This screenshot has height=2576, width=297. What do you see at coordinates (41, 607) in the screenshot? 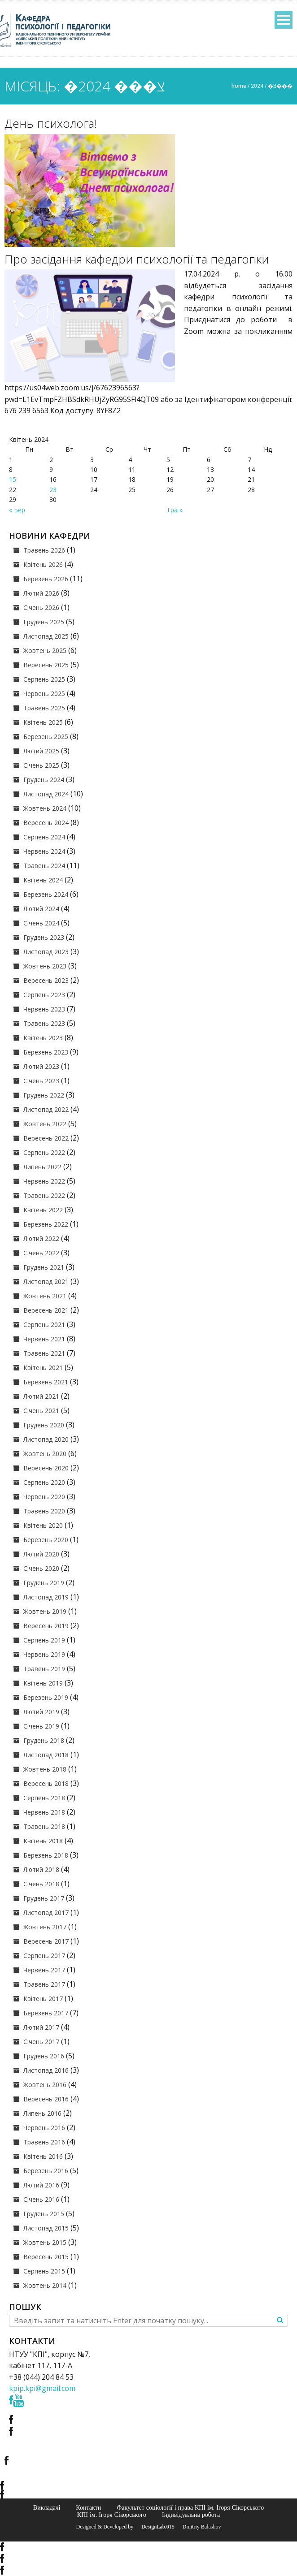
I see `Січень 2026` at bounding box center [41, 607].